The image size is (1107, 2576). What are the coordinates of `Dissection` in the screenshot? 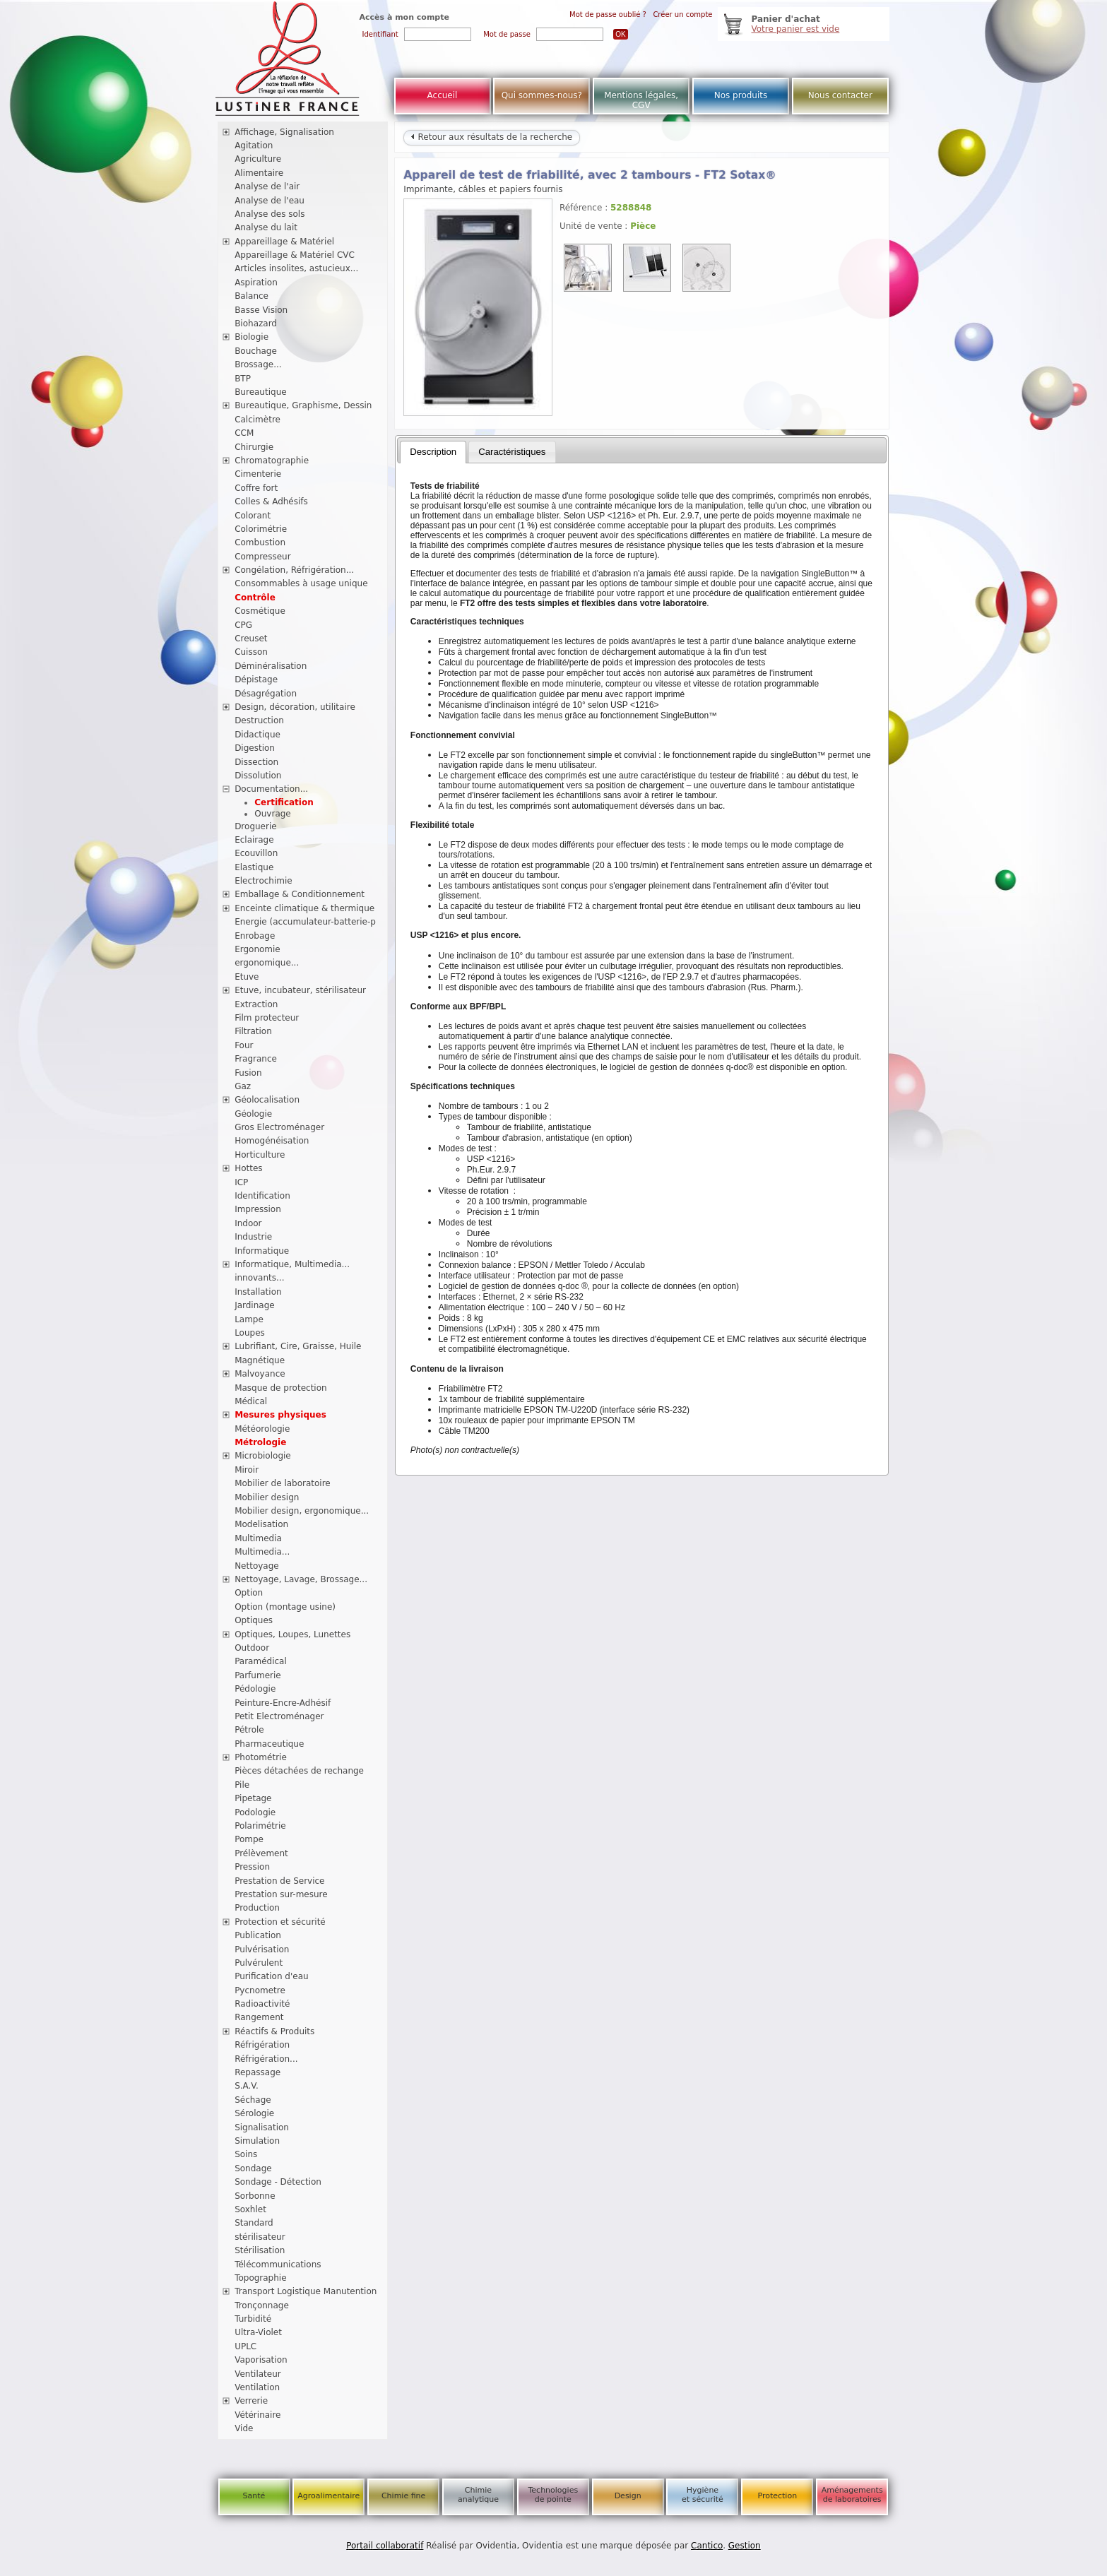 It's located at (256, 762).